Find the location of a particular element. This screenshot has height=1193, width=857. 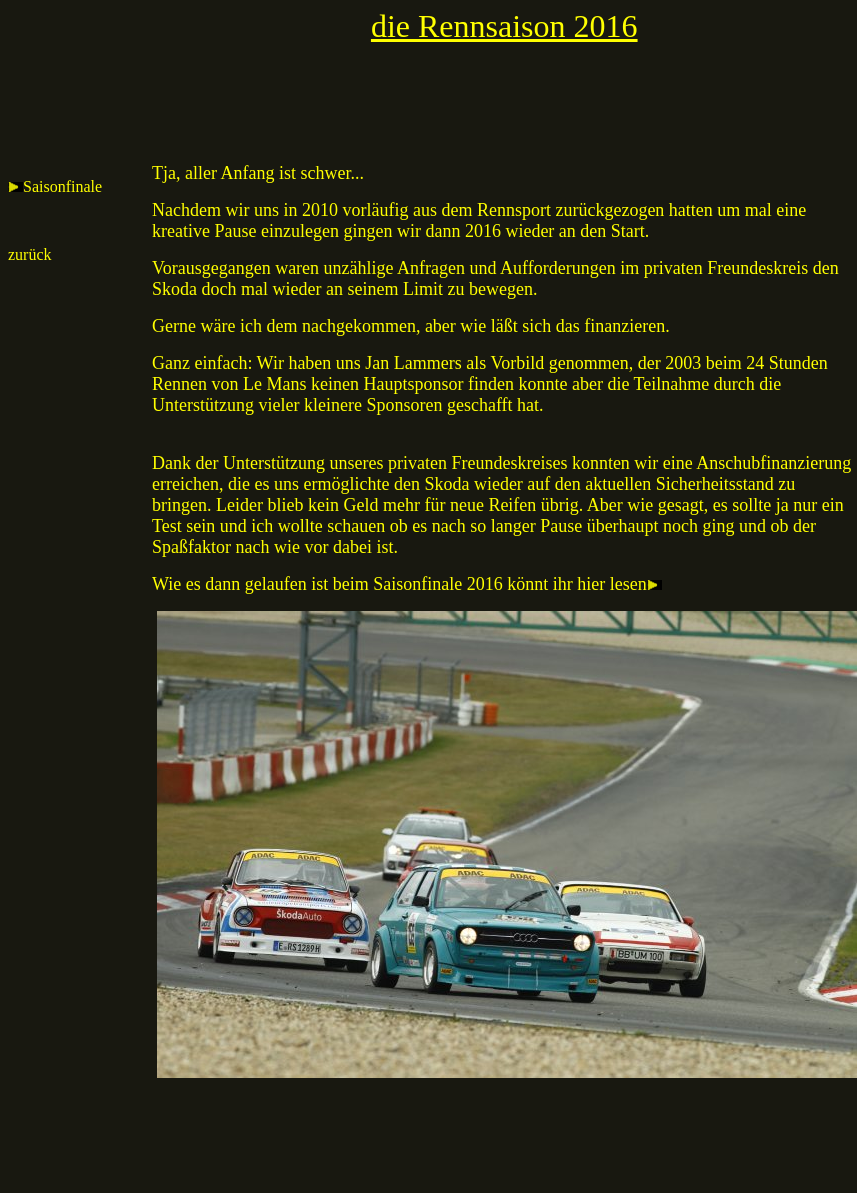

hier lesen is located at coordinates (621, 584).